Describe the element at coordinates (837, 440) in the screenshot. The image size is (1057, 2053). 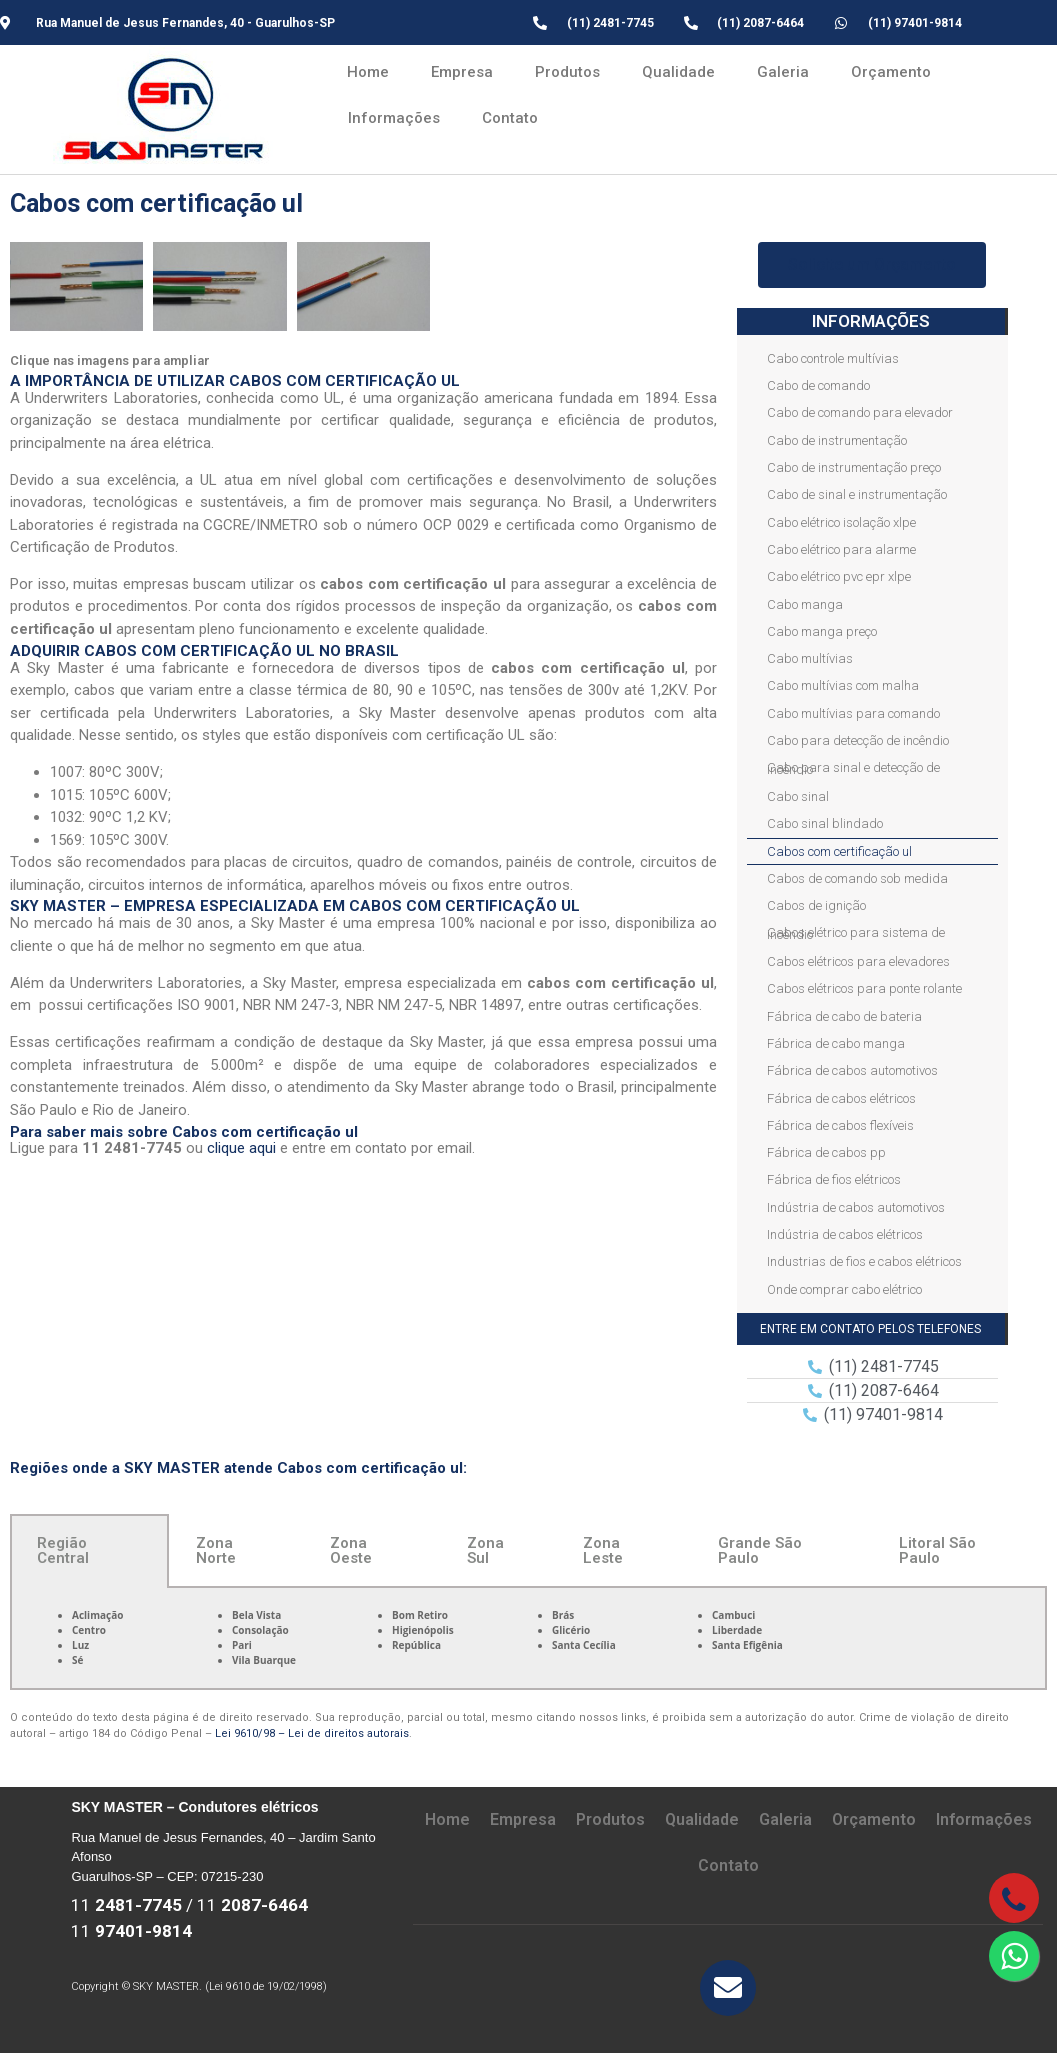
I see `Cabo de instrumentação` at that location.